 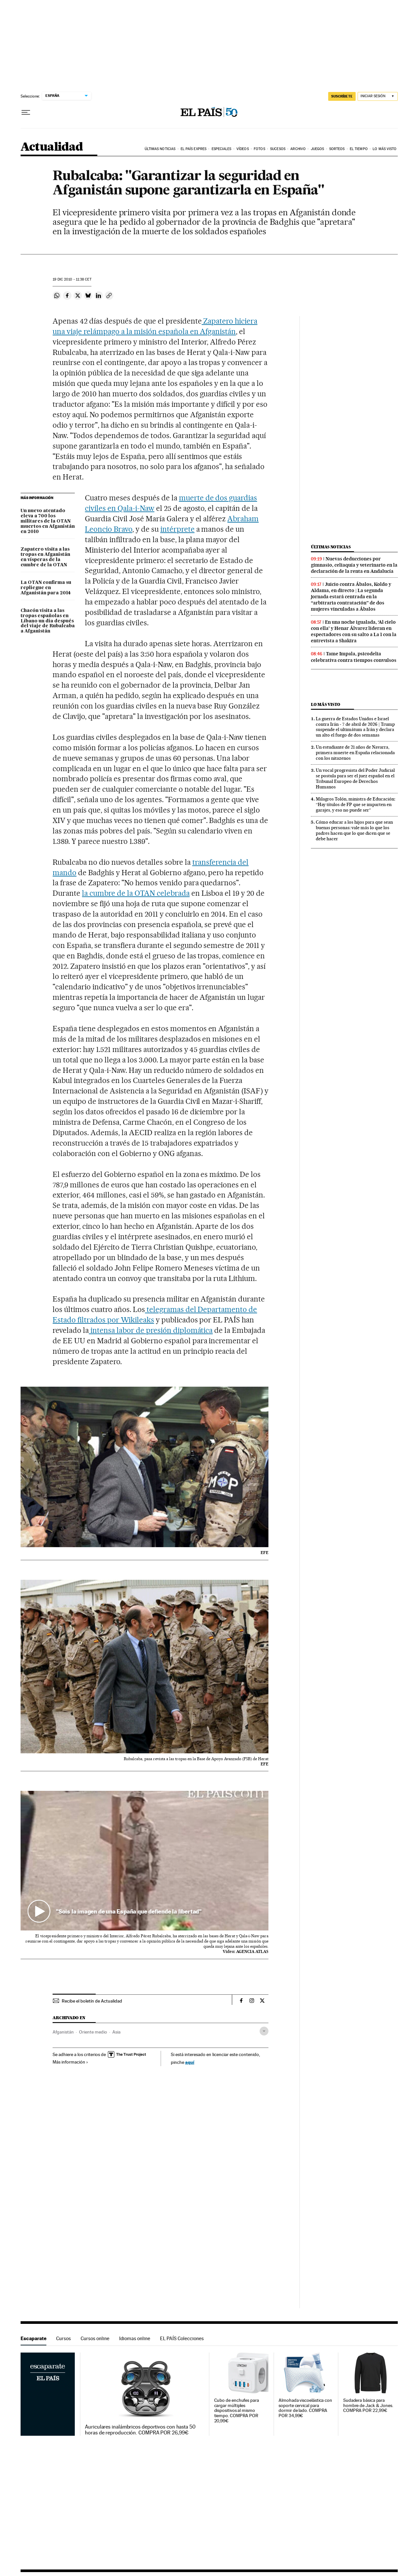 What do you see at coordinates (355, 752) in the screenshot?
I see `Un estudiante de 21 años de Navarra, primera muerte en España relacionada con los nitazenos` at bounding box center [355, 752].